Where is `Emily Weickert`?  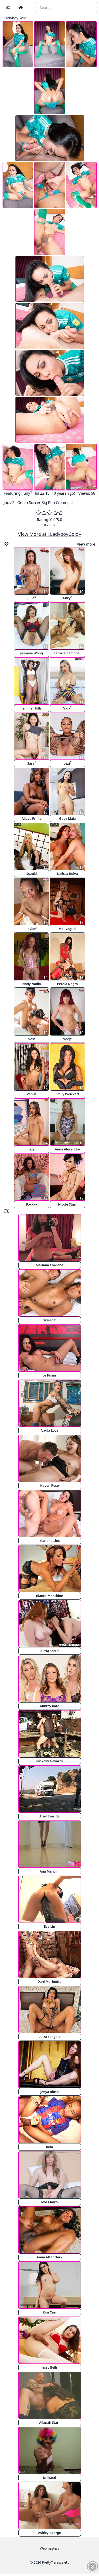
Emily Weickert is located at coordinates (67, 1094).